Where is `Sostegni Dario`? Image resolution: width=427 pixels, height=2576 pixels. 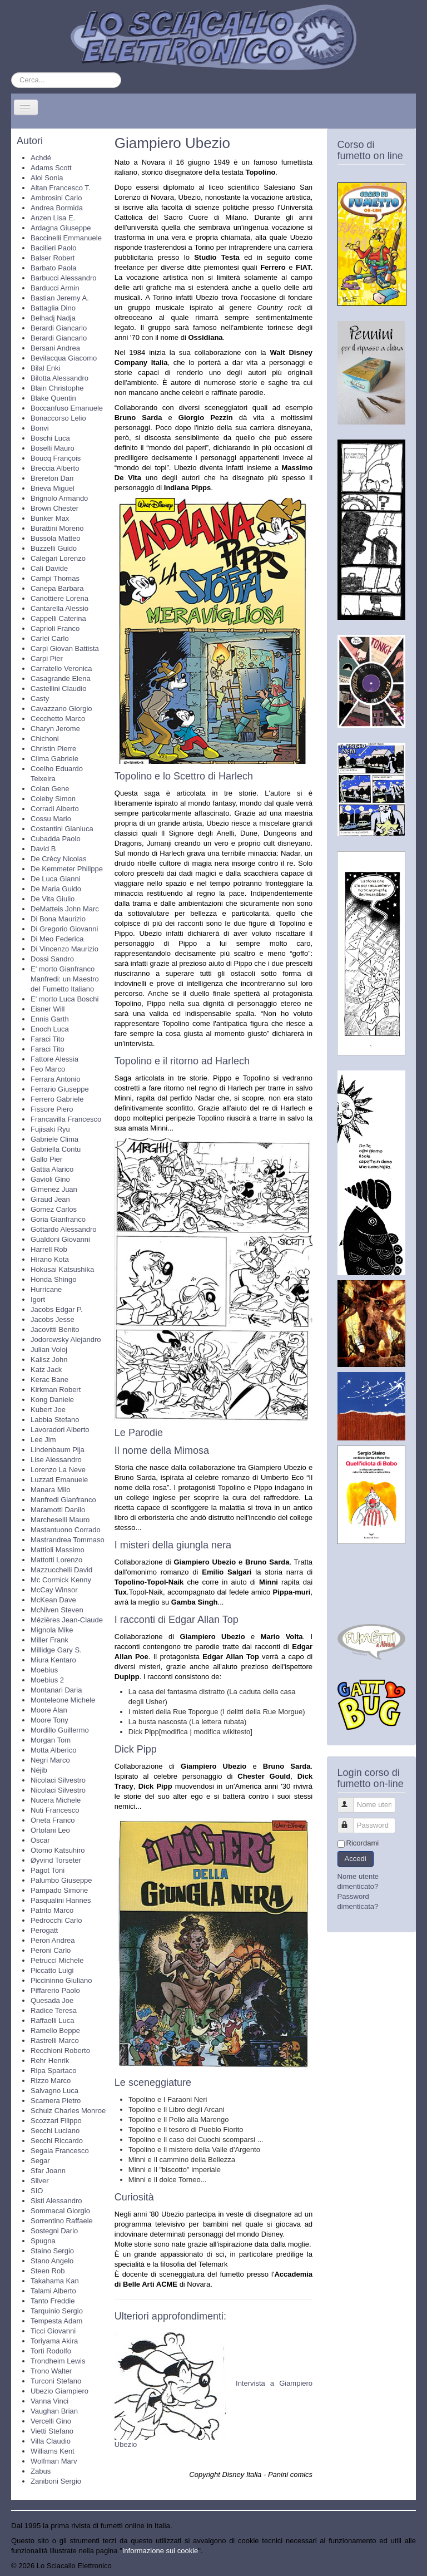 Sostegni Dario is located at coordinates (54, 2231).